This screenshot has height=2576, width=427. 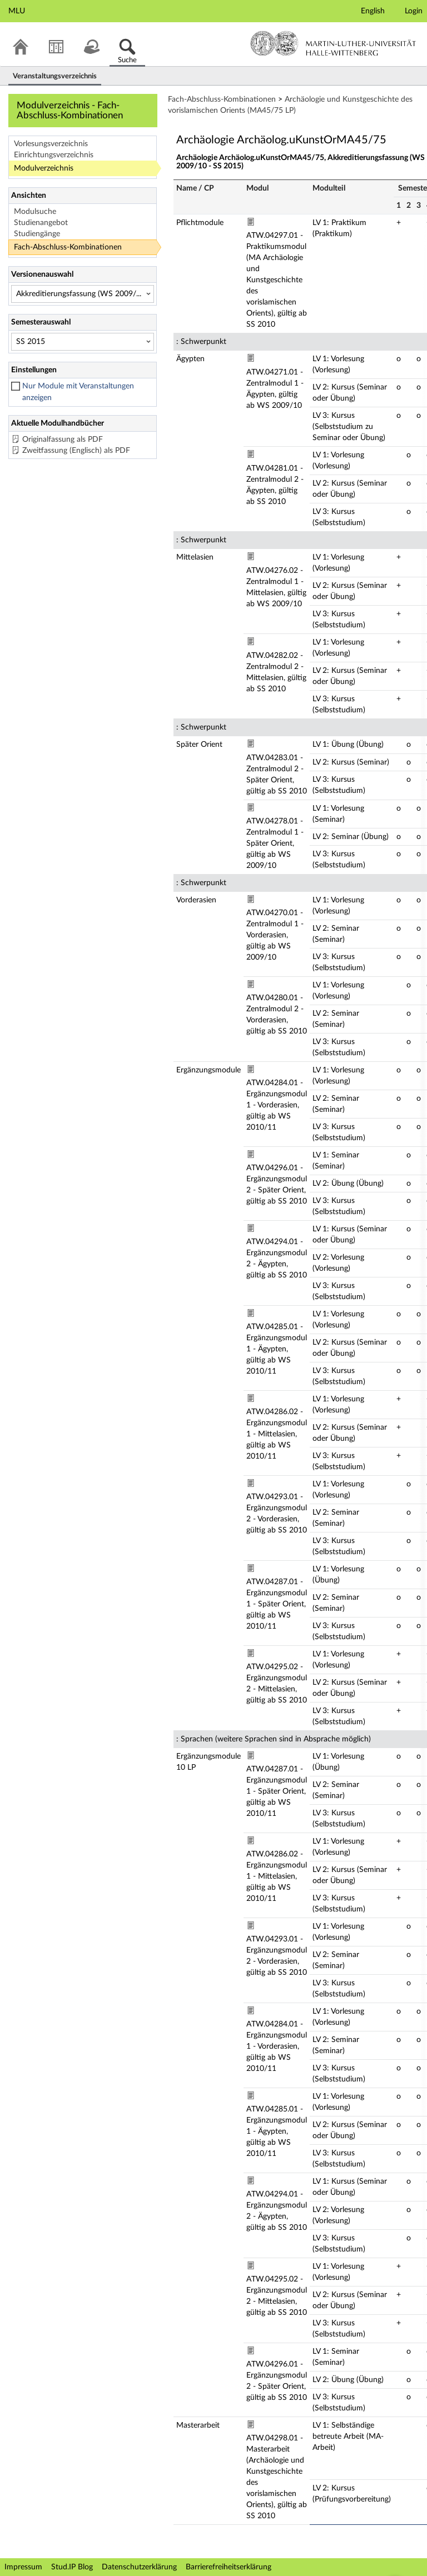 I want to click on Stud.IP Blog, so click(x=72, y=2567).